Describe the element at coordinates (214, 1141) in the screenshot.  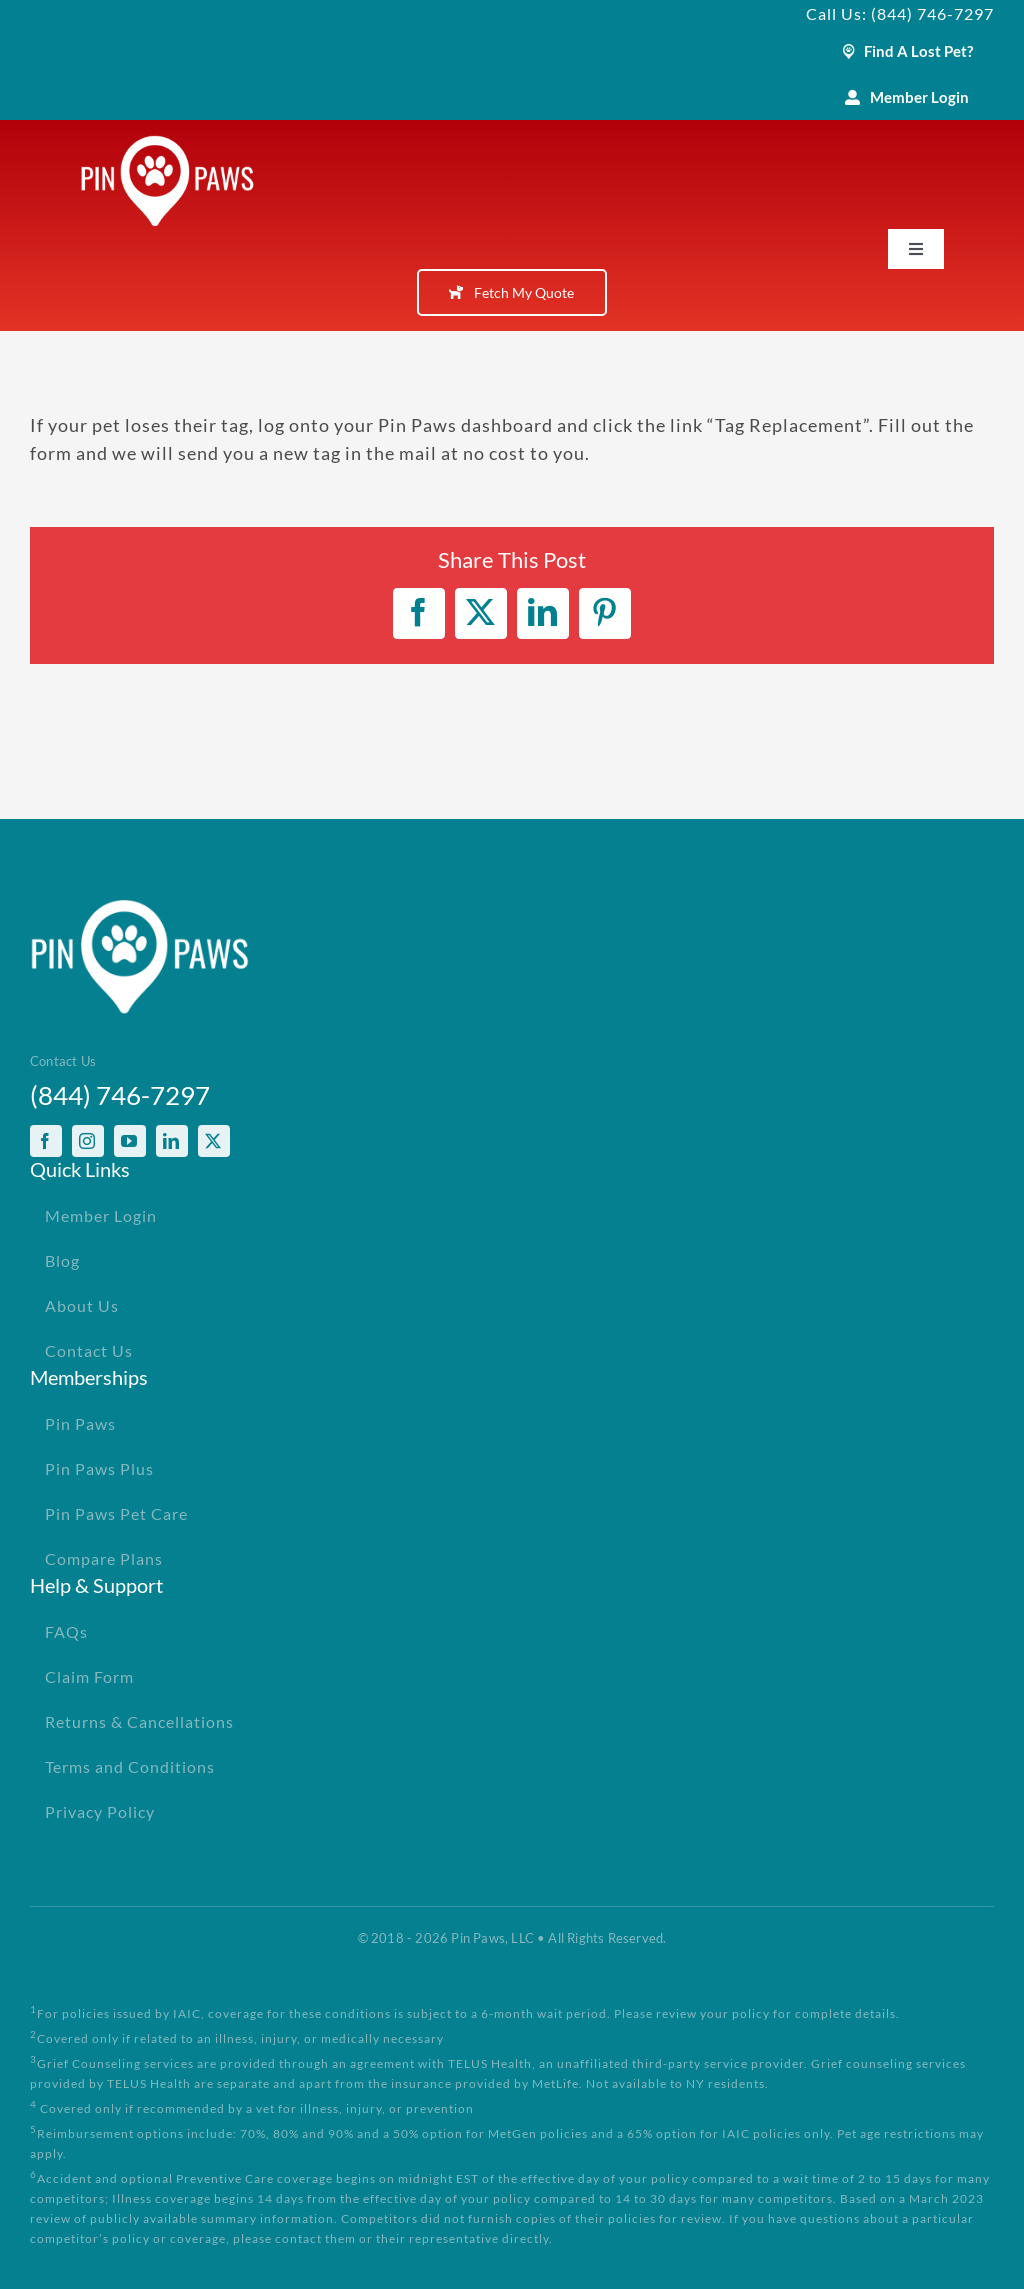
I see `[twitter]` at that location.